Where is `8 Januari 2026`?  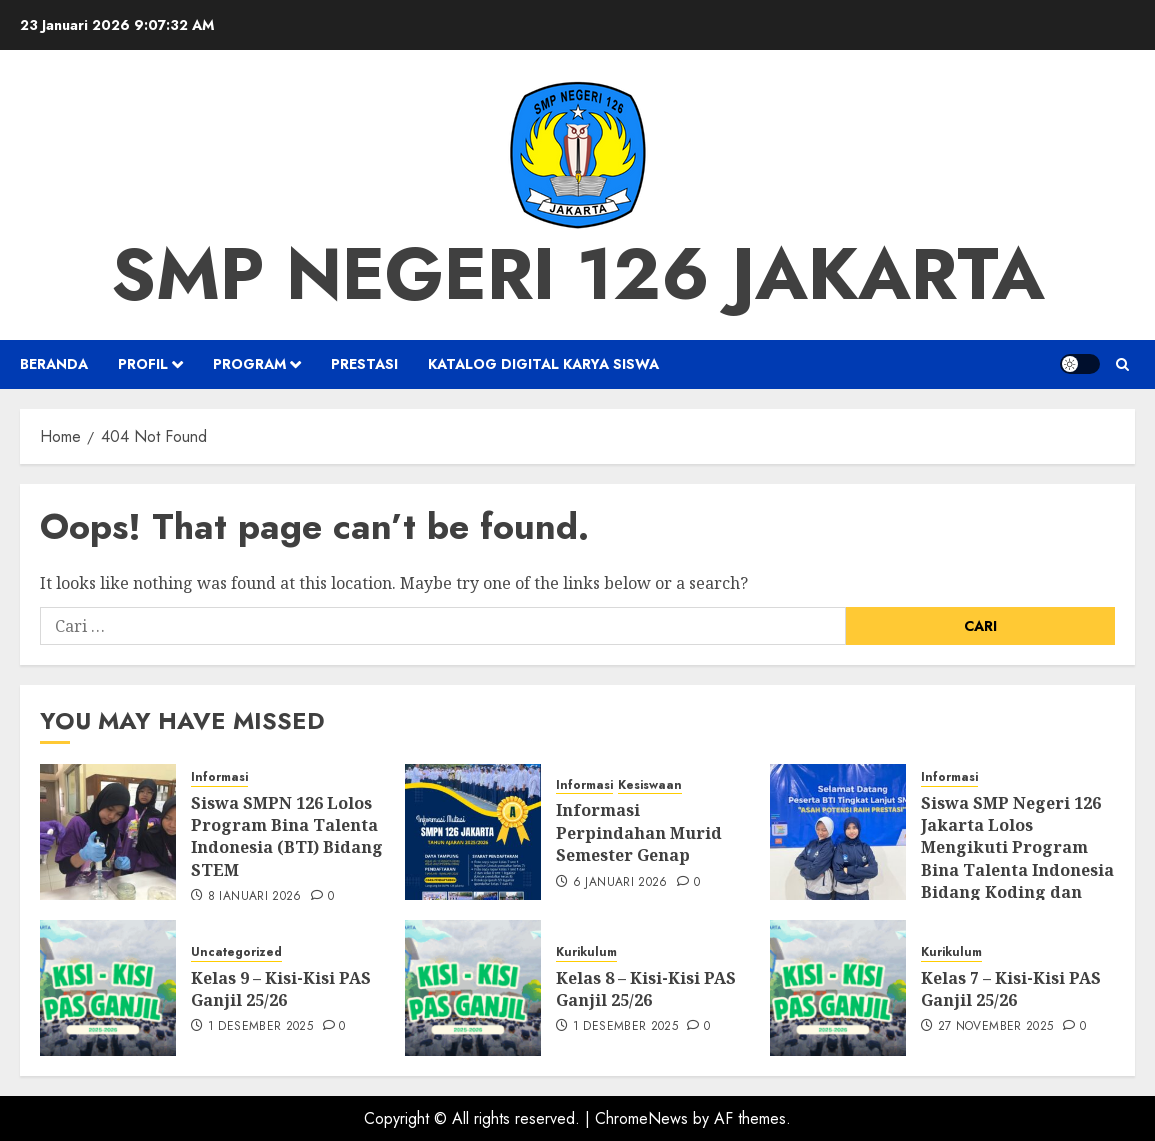
8 Januari 2026 is located at coordinates (255, 897).